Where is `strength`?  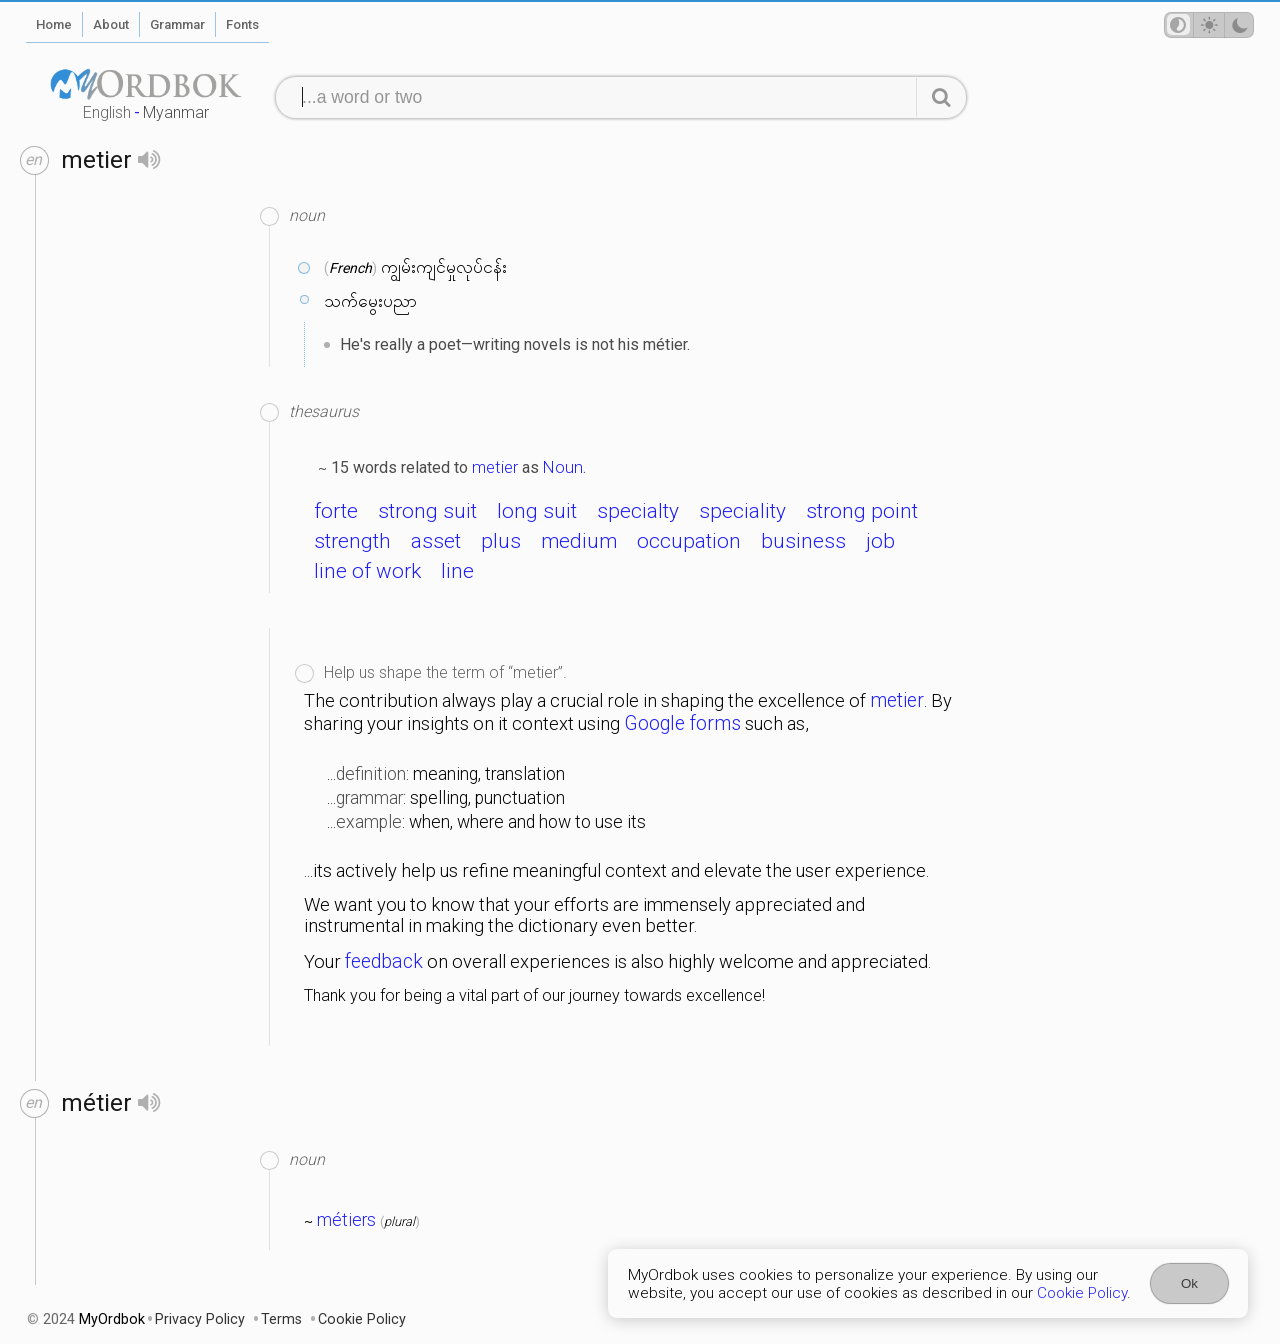
strength is located at coordinates (352, 541).